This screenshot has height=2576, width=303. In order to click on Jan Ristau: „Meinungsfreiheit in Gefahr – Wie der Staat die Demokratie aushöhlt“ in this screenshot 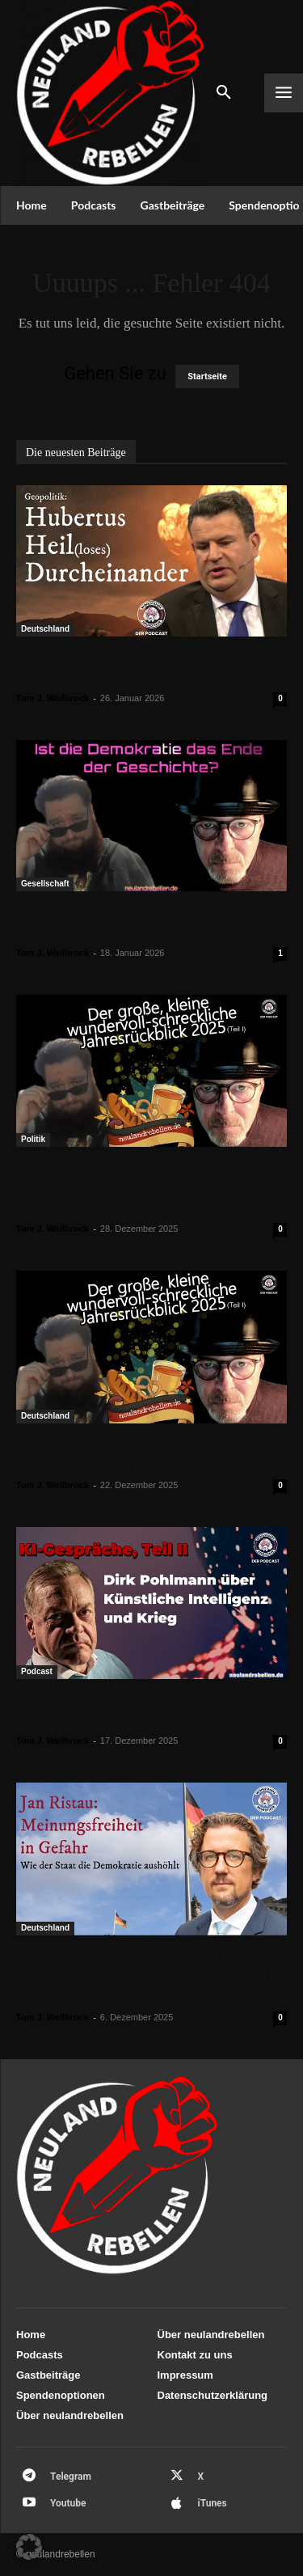, I will do `click(148, 1976)`.